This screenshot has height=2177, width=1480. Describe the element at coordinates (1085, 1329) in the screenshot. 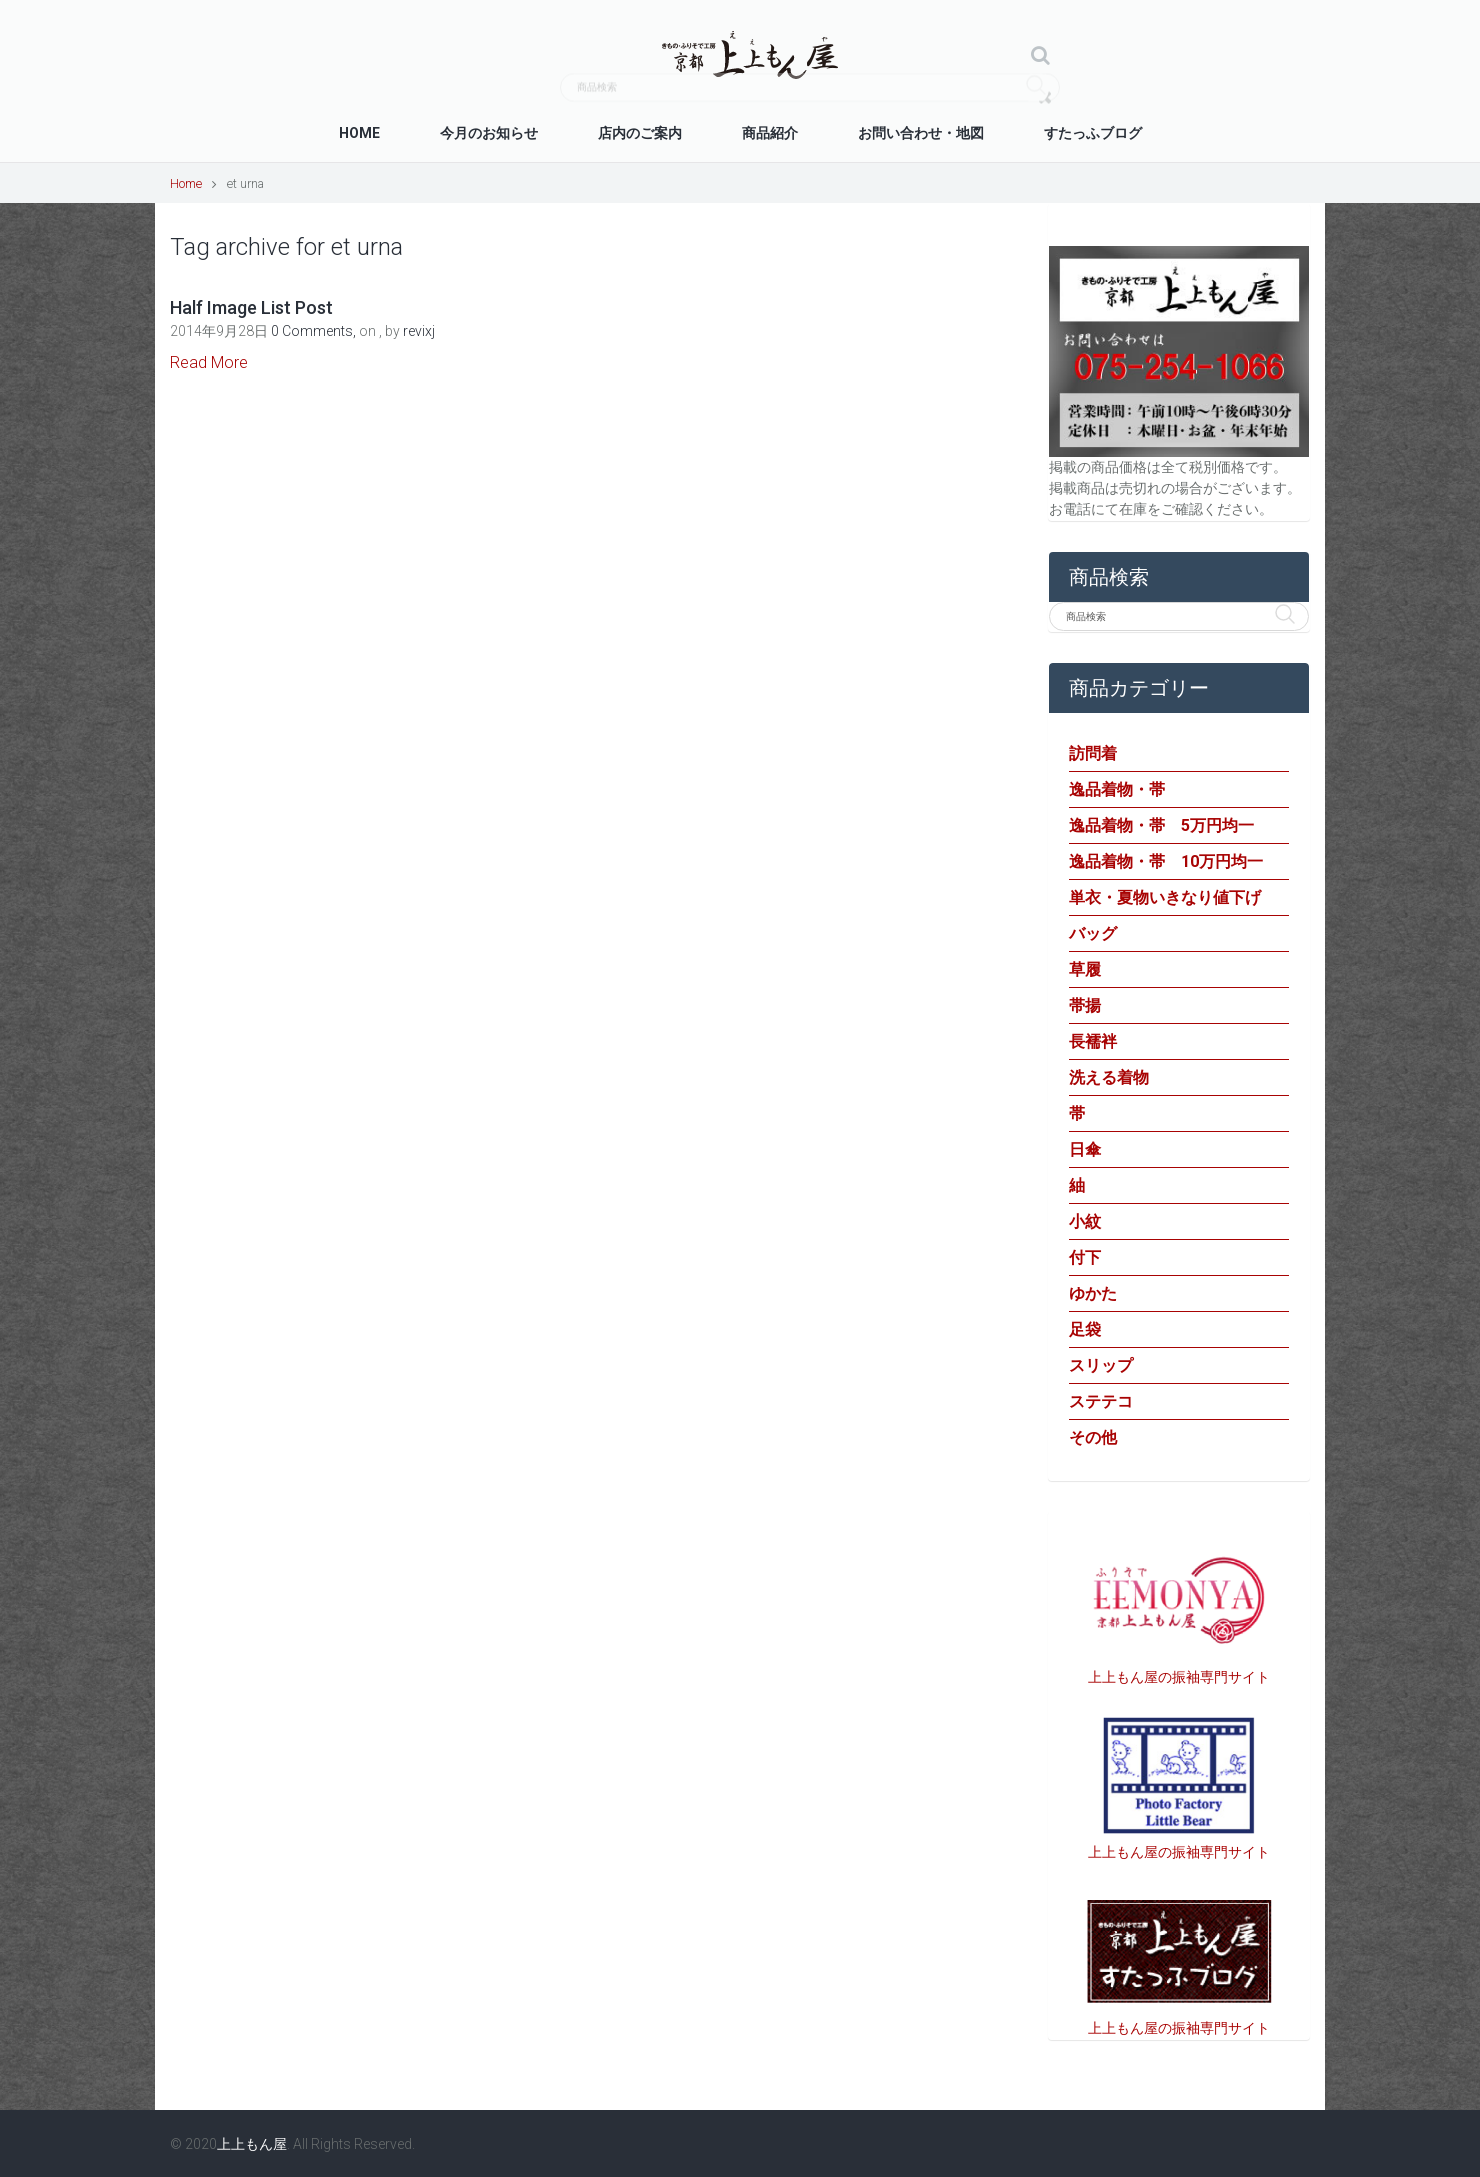

I see `足袋` at that location.